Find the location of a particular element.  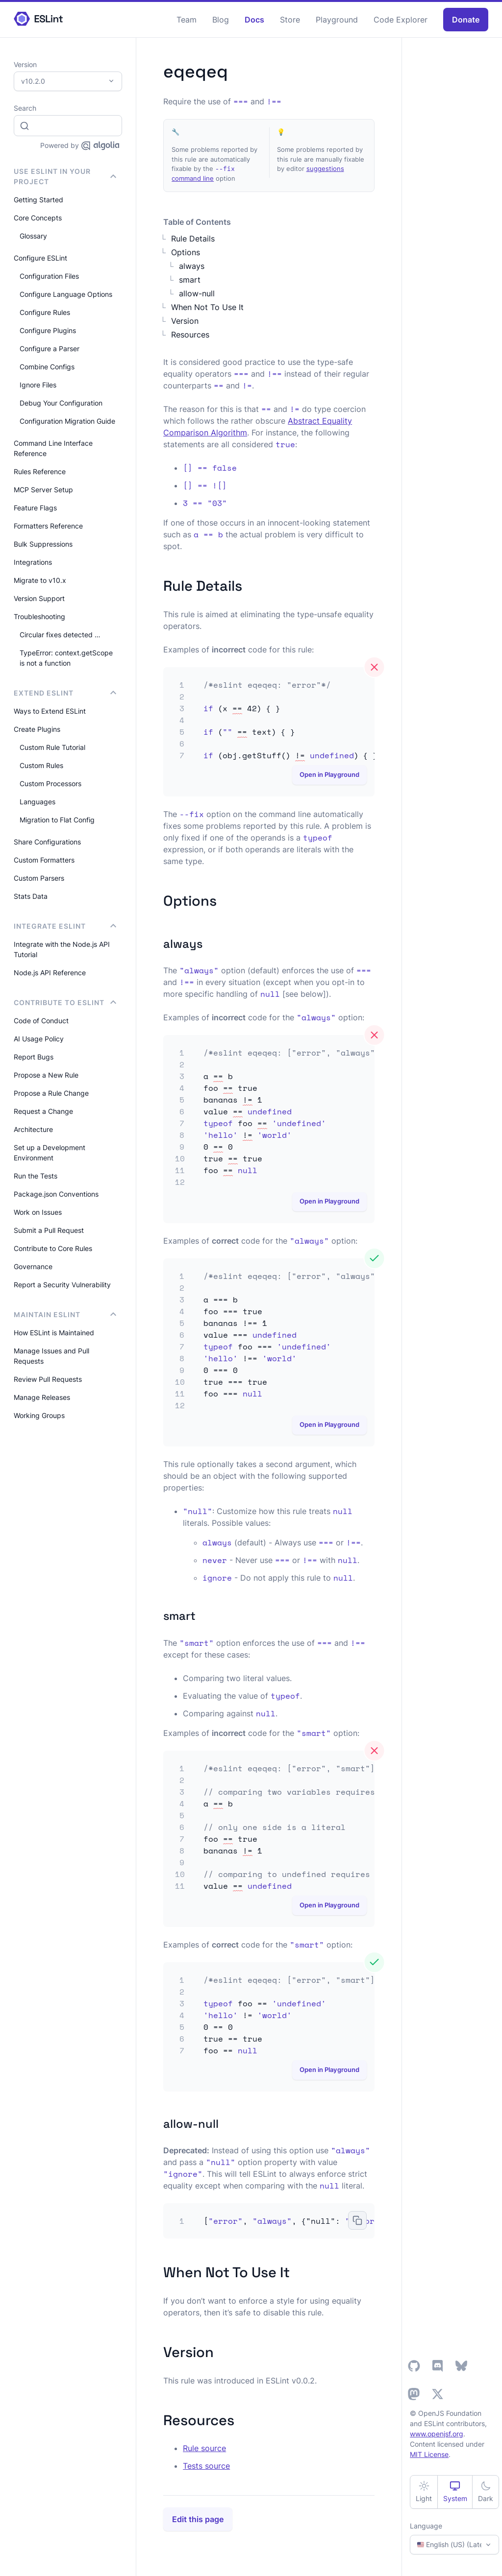

Run the Tests is located at coordinates (35, 1176).